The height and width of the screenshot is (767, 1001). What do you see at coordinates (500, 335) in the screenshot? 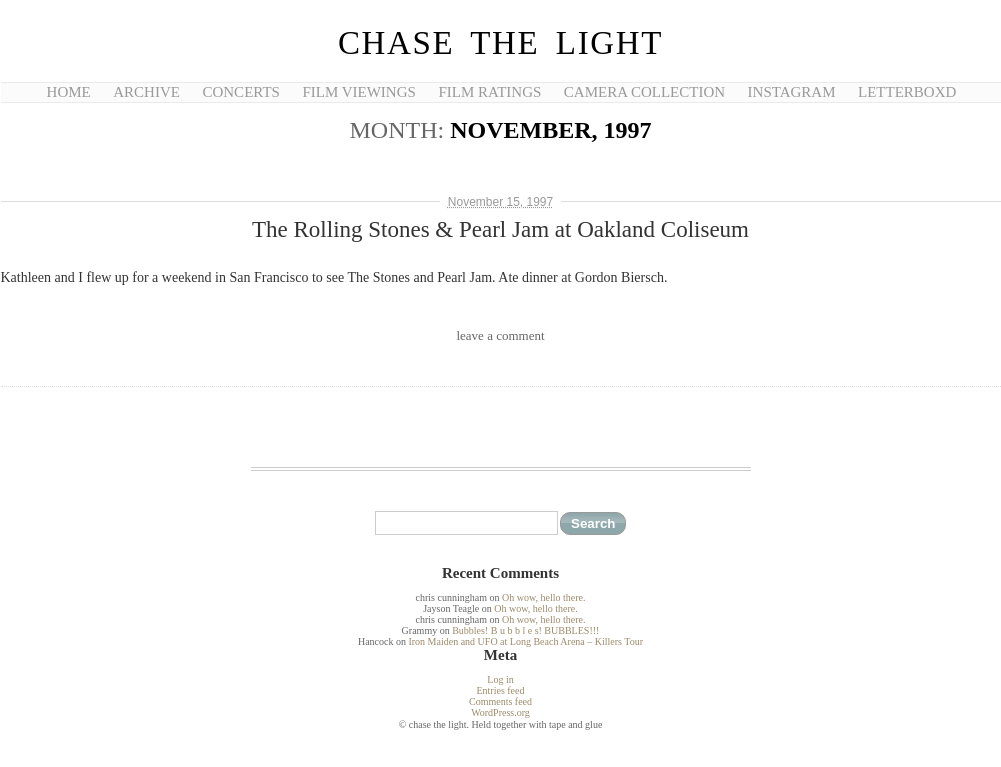
I see `leave a comment` at bounding box center [500, 335].